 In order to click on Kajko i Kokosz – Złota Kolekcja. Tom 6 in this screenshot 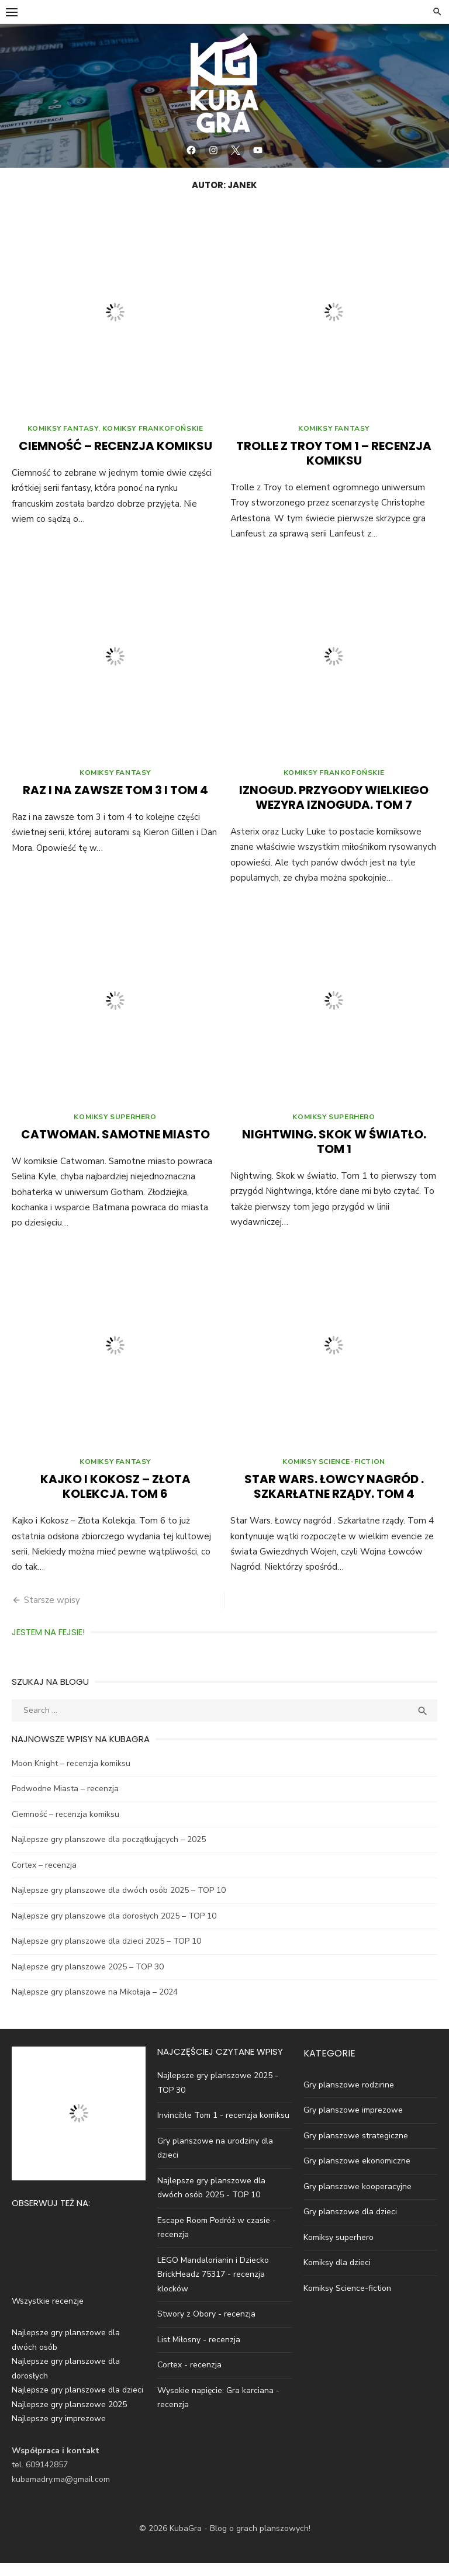, I will do `click(115, 1499)`.